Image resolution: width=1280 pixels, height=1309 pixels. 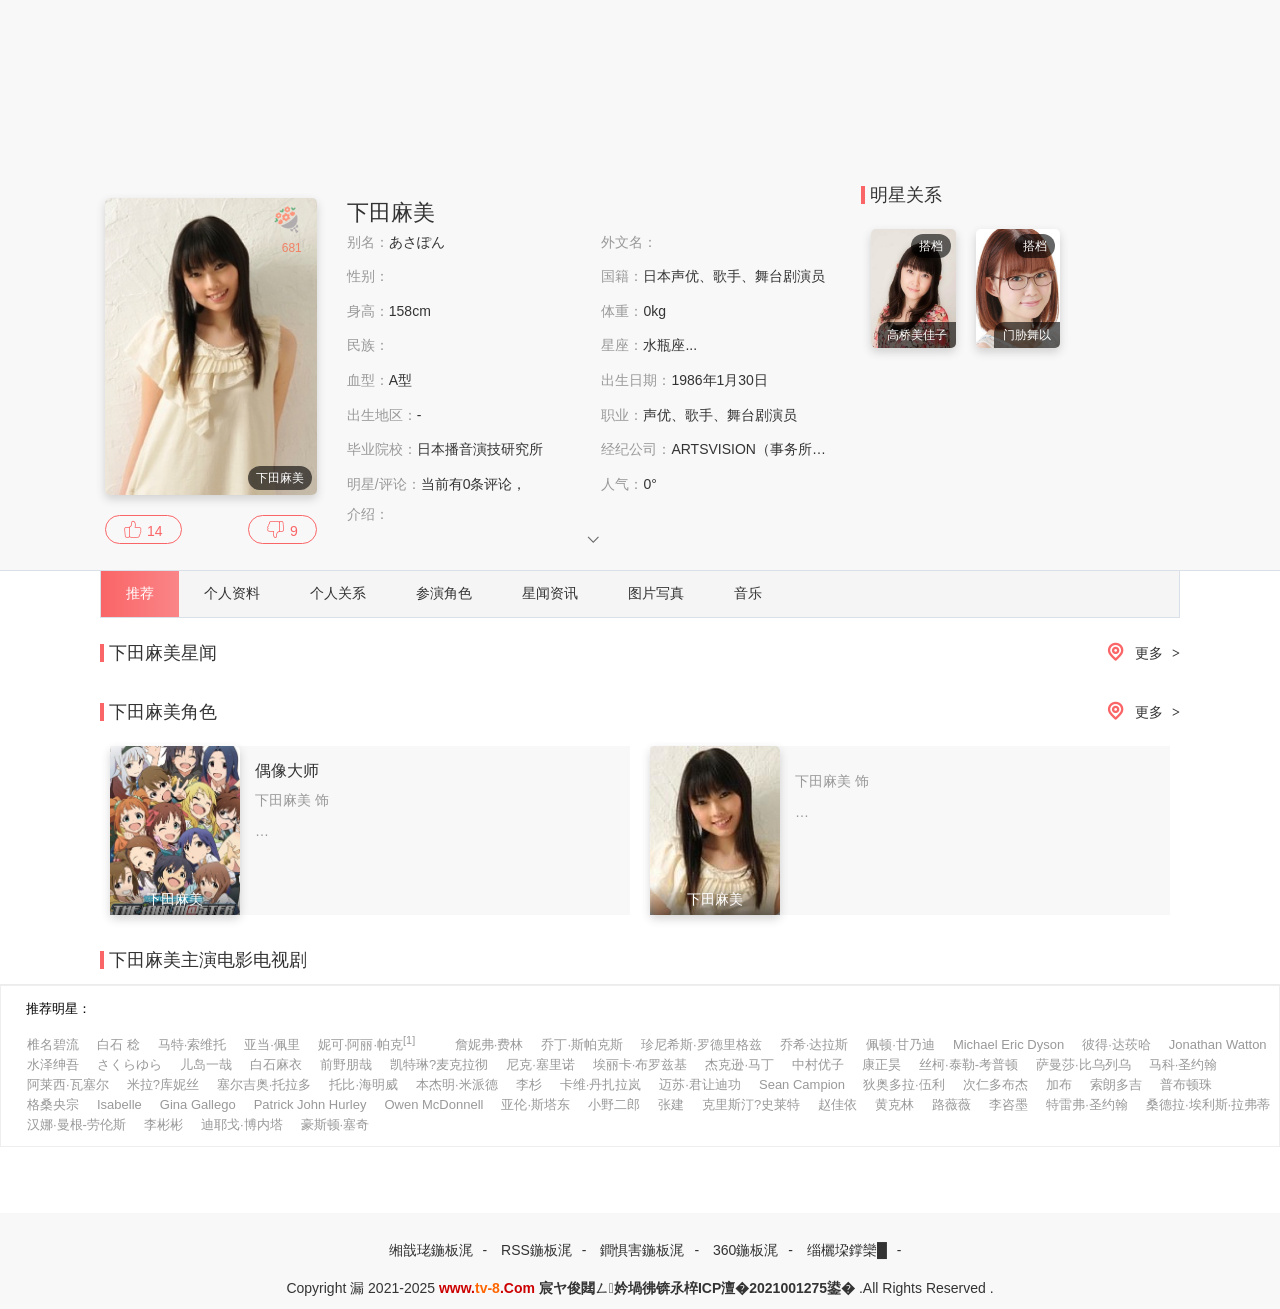 I want to click on 推荐, so click(x=140, y=593).